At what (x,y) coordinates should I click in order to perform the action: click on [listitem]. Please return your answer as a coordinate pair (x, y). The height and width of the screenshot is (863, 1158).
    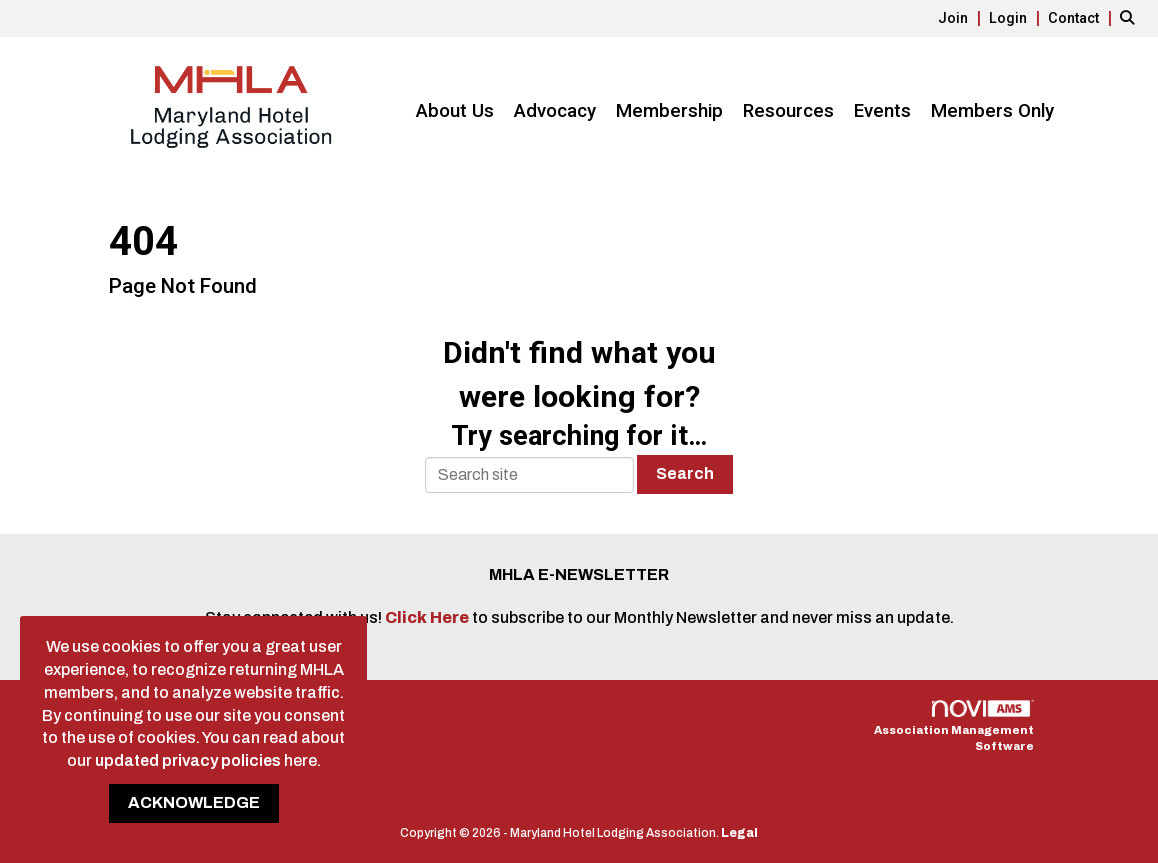
    Looking at the image, I should click on (962, 17).